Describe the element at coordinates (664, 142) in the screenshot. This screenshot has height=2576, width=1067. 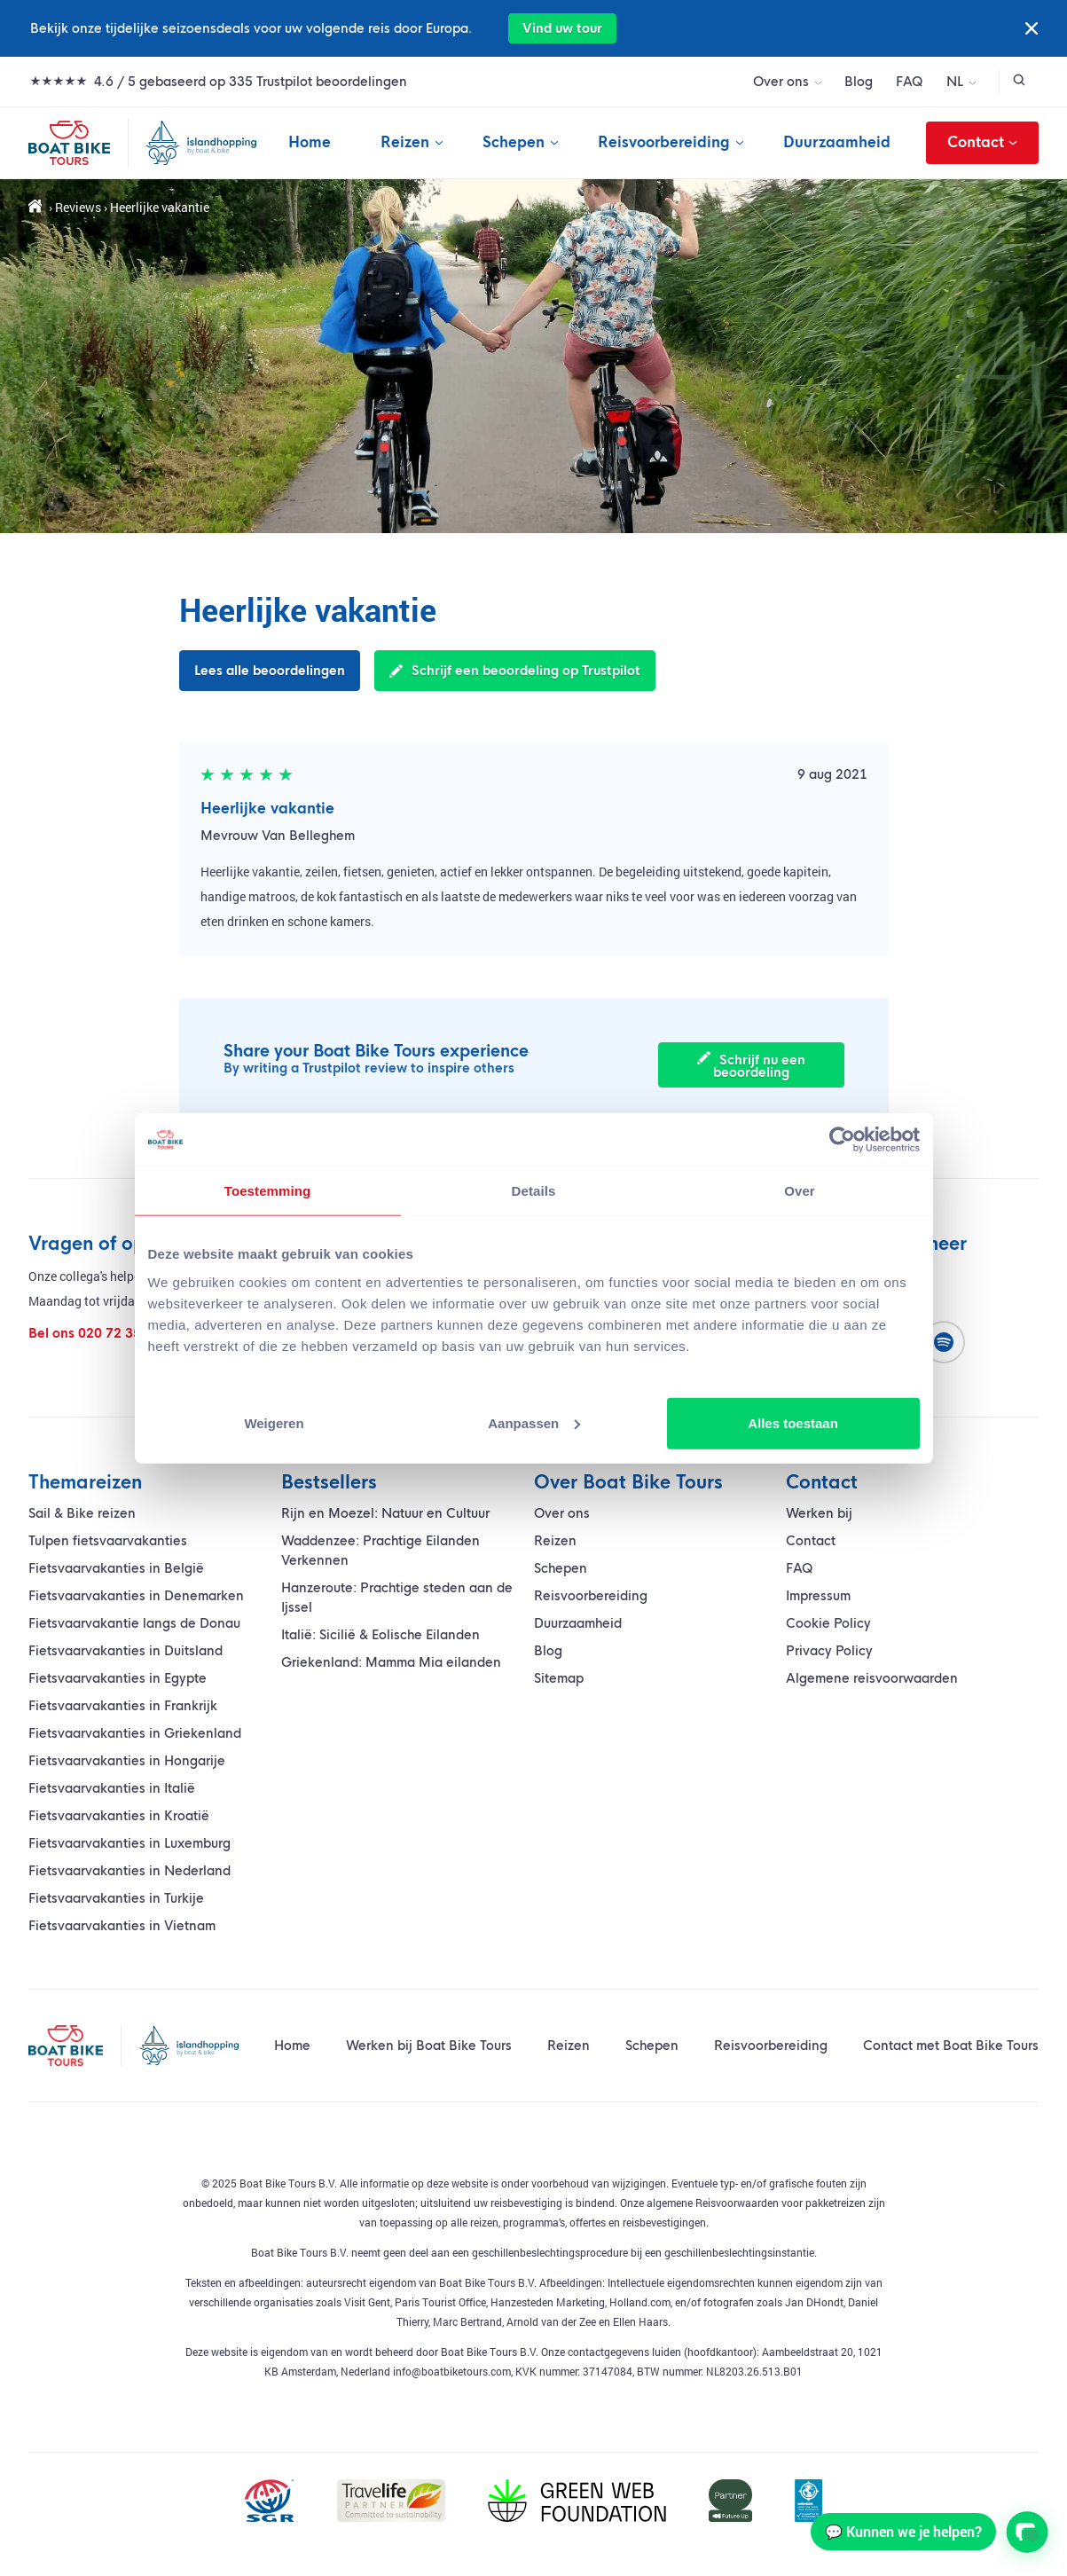
I see `Reisvoorbereiding` at that location.